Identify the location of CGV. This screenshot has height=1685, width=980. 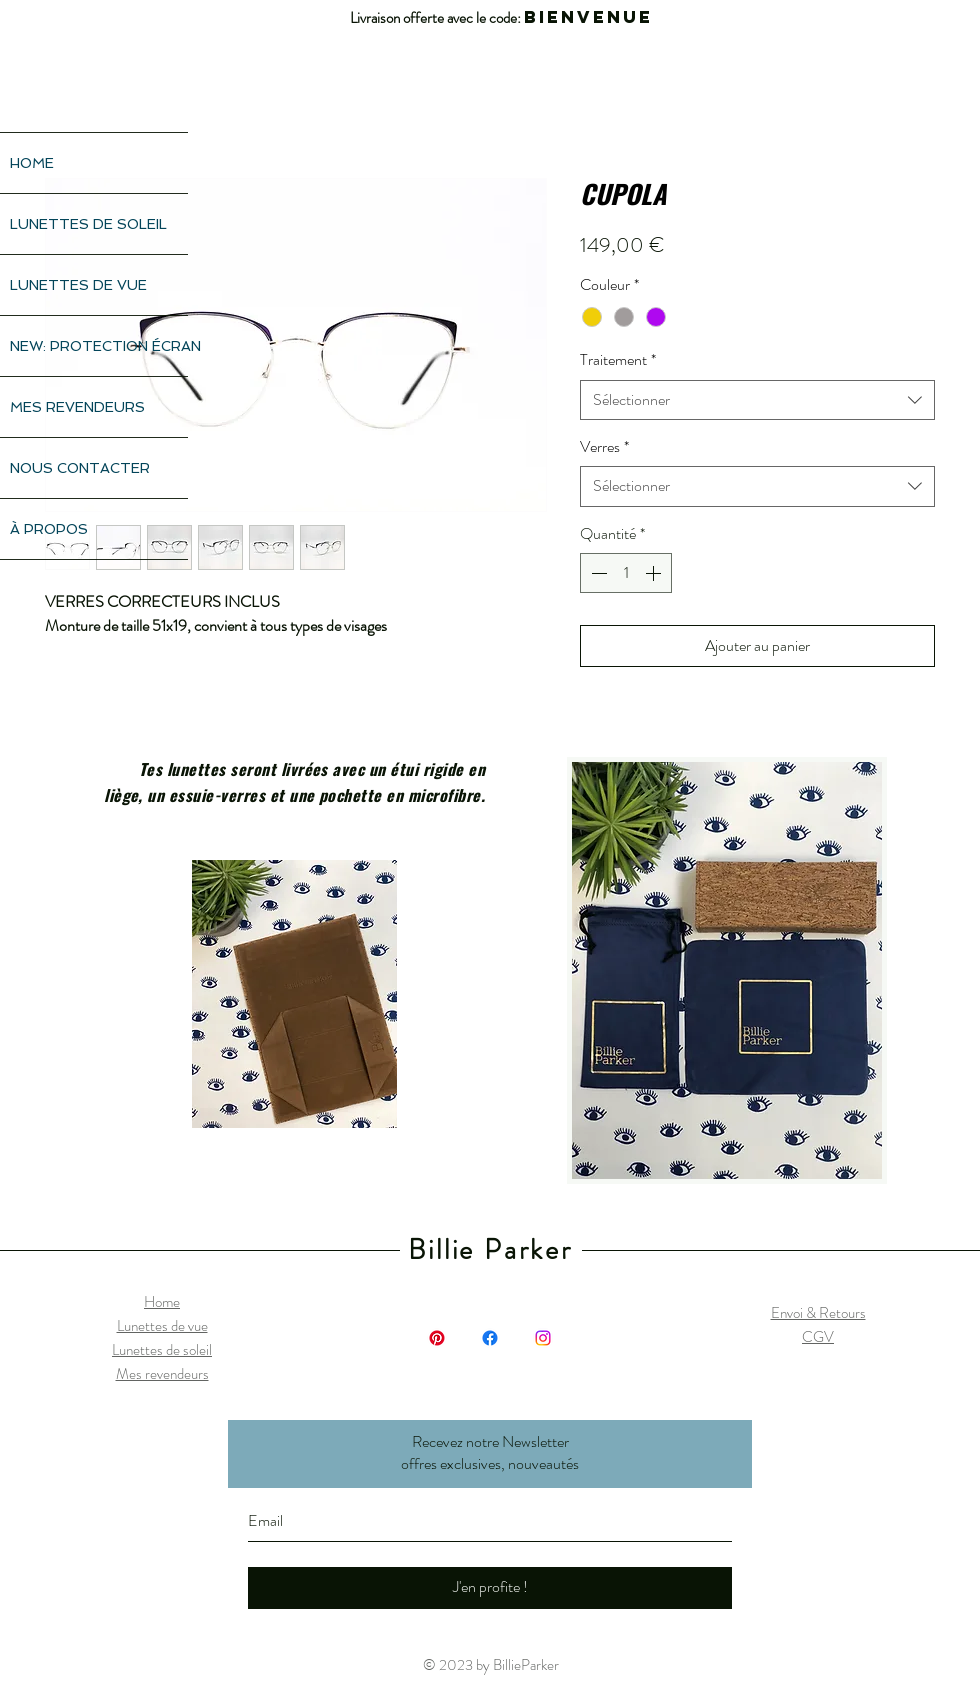
(818, 1337).